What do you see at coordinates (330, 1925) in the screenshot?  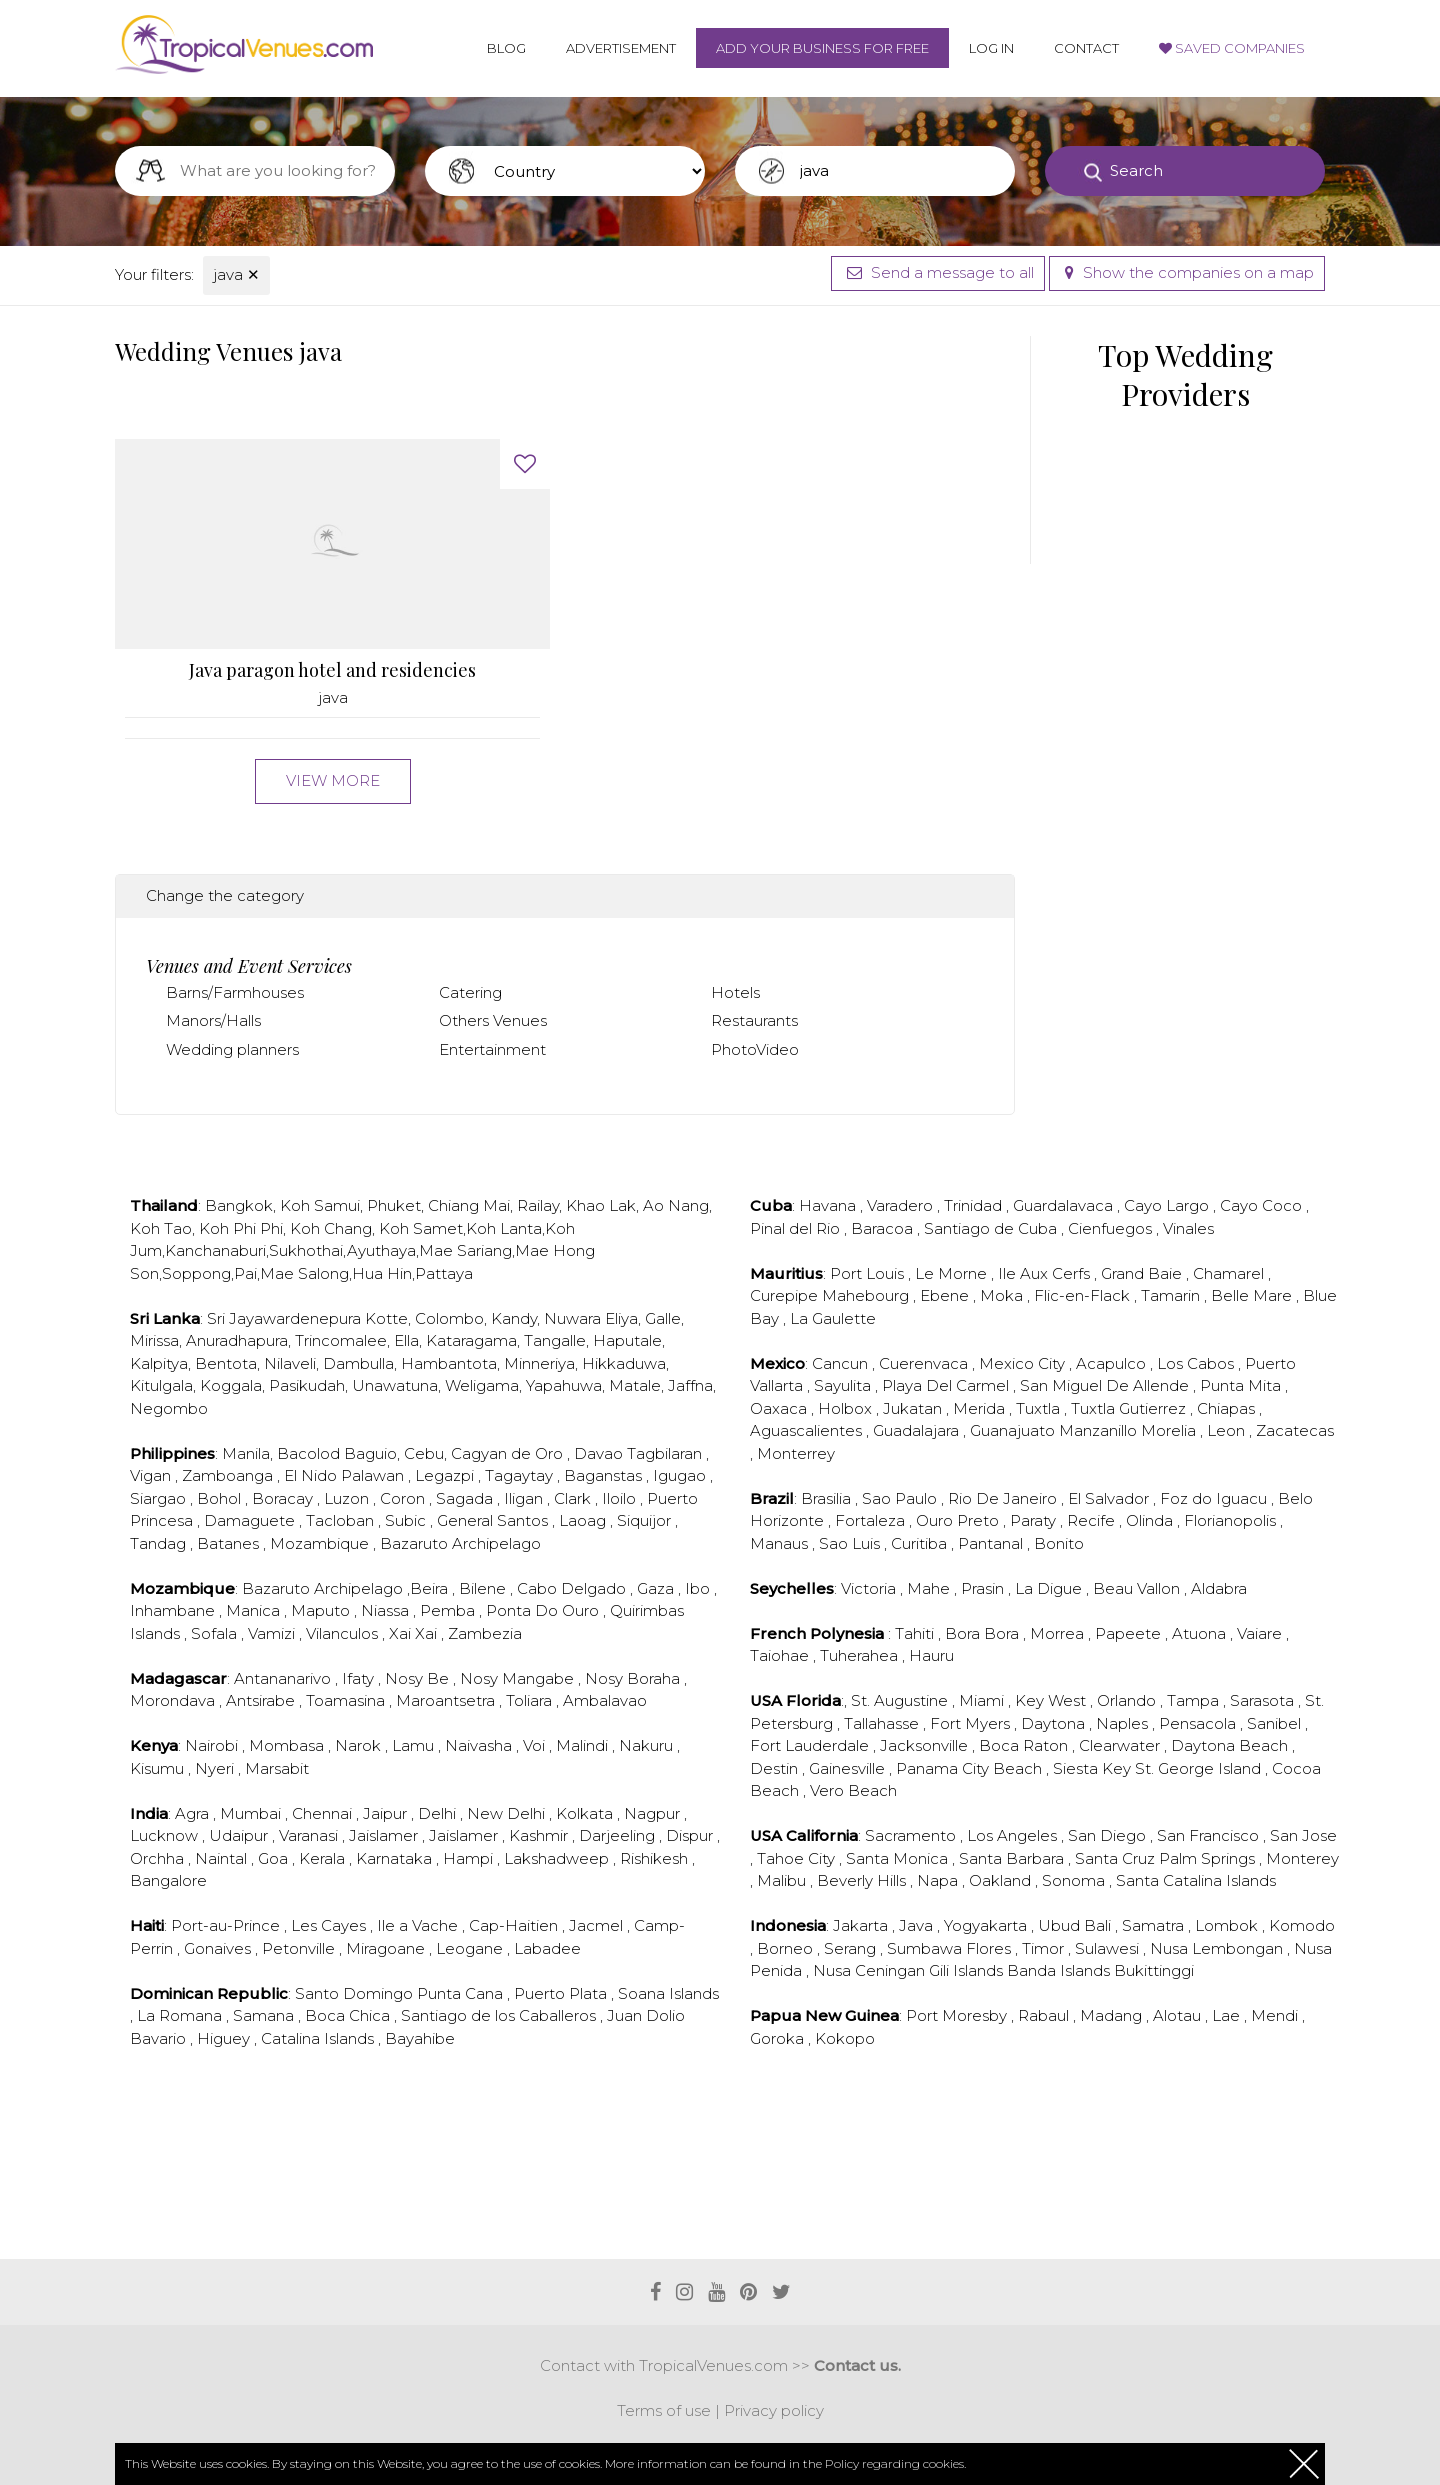 I see `Les Cayes` at bounding box center [330, 1925].